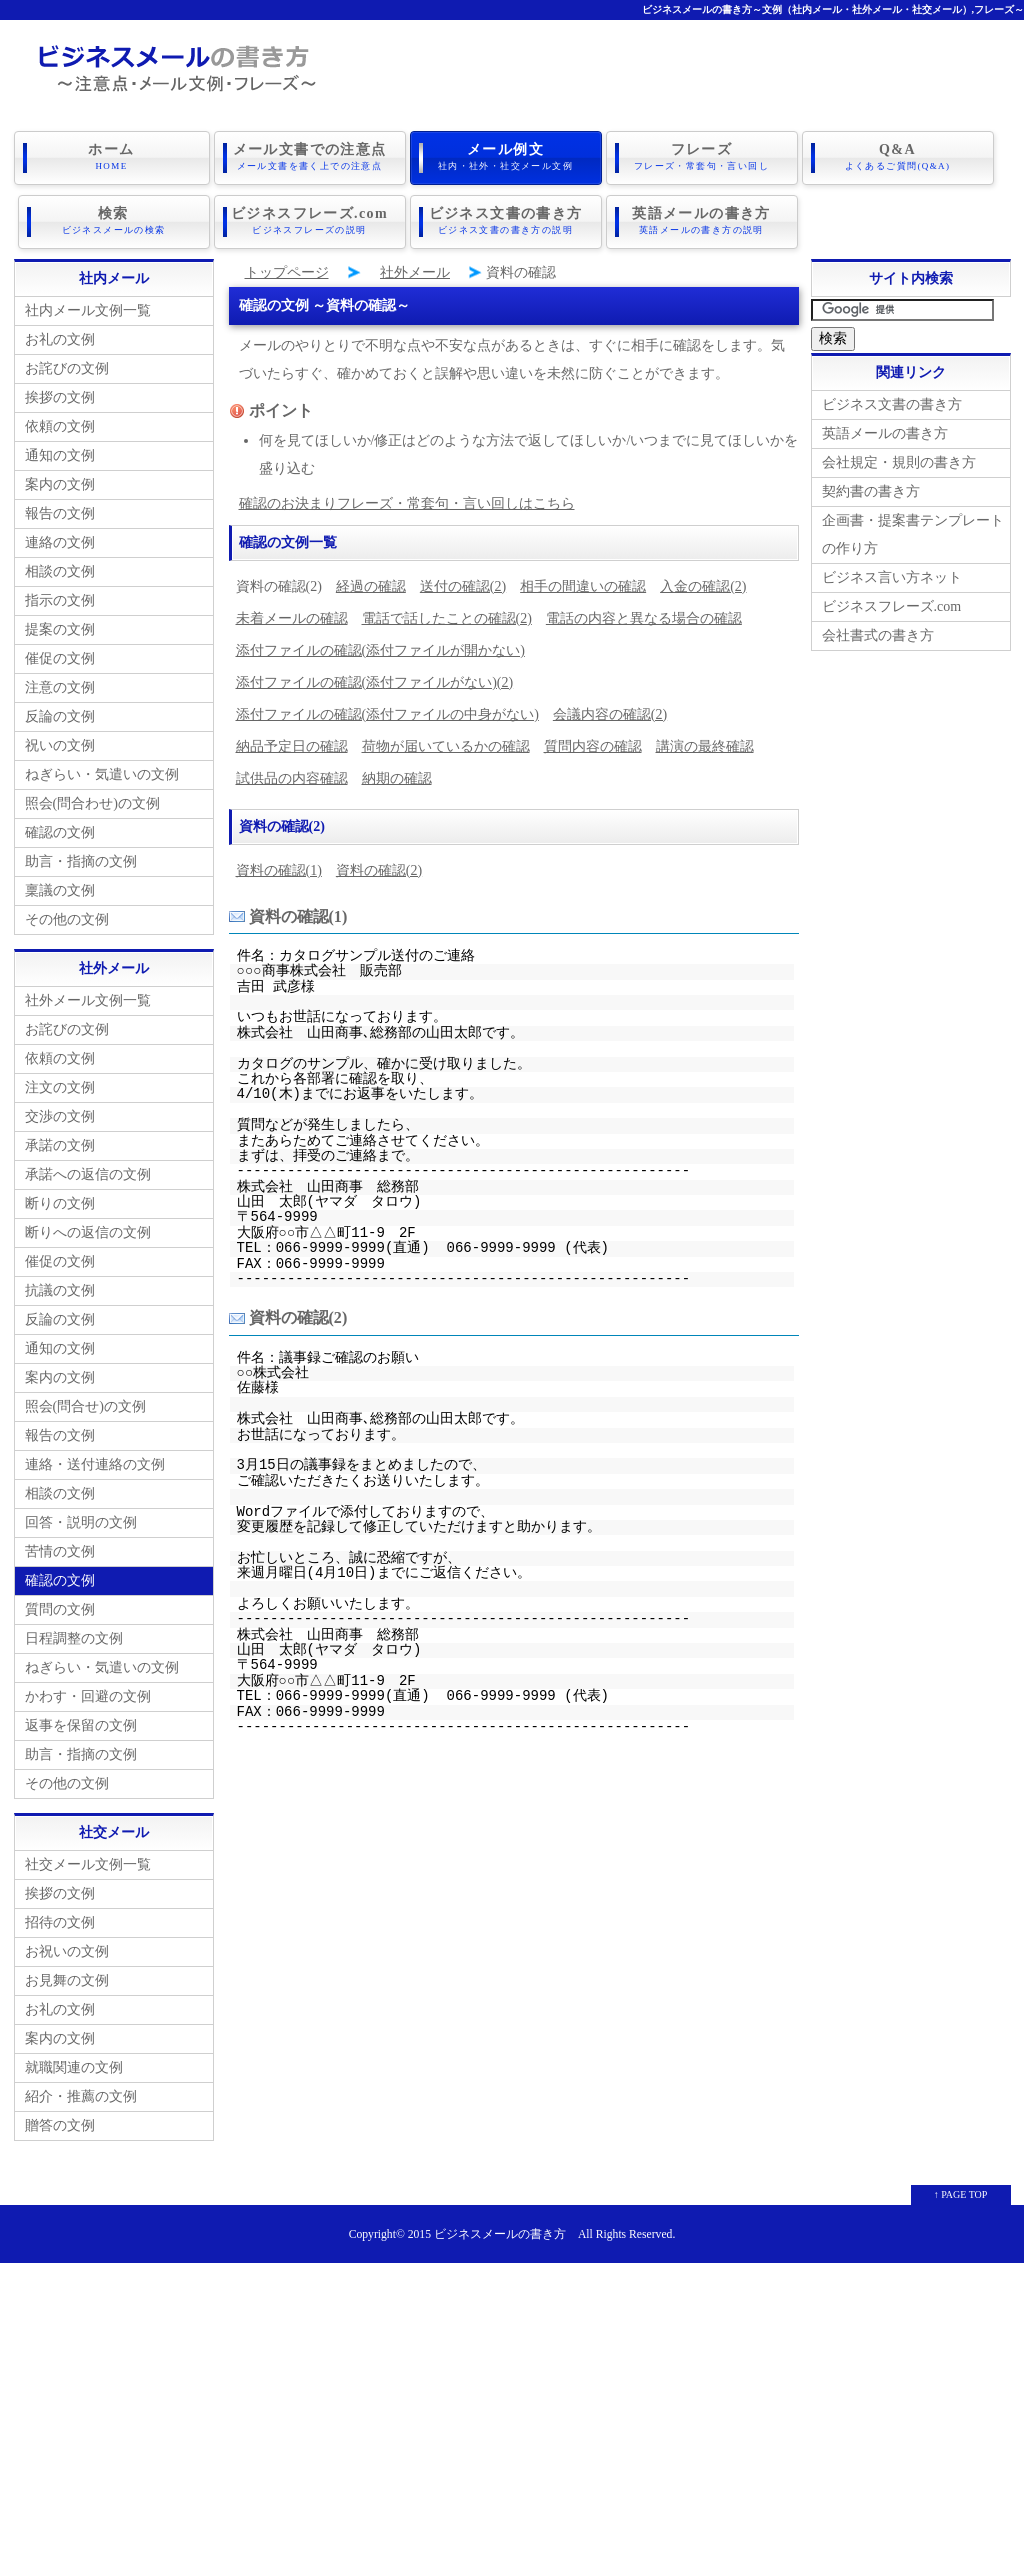 The image size is (1024, 2549). What do you see at coordinates (67, 1947) in the screenshot?
I see `お祝いの文例` at bounding box center [67, 1947].